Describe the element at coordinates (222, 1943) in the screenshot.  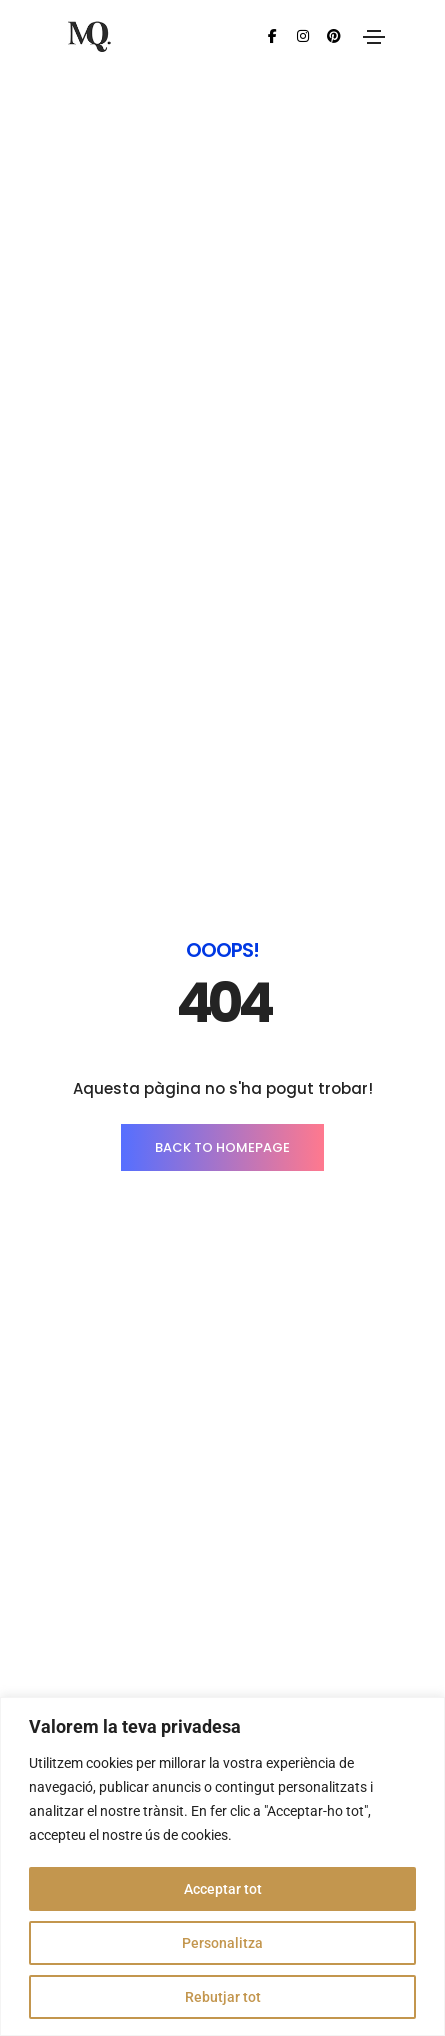
I see `Personalitza` at that location.